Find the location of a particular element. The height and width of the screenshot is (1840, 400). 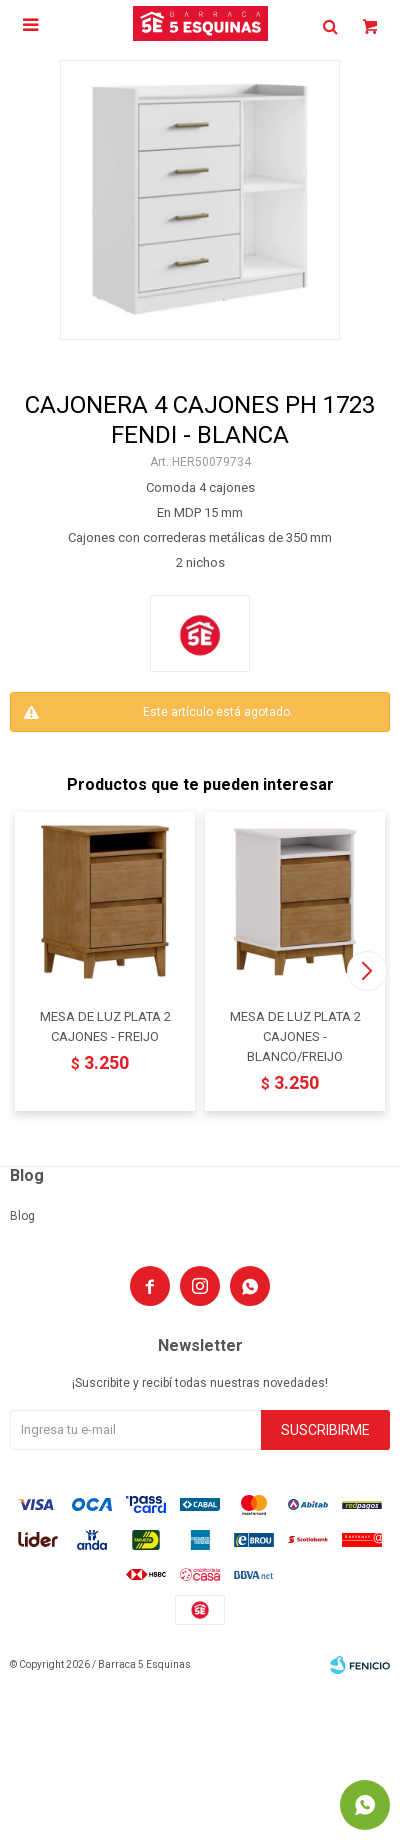

MESA DE LUZ PLATA 2 CAJONES - BLANCO/FREIJO is located at coordinates (295, 1036).